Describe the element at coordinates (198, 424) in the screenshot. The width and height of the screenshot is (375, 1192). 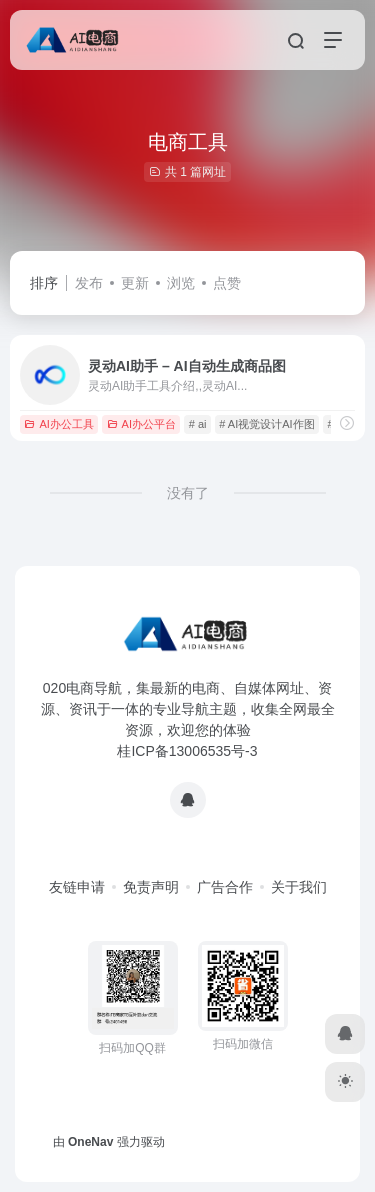
I see `# ai` at that location.